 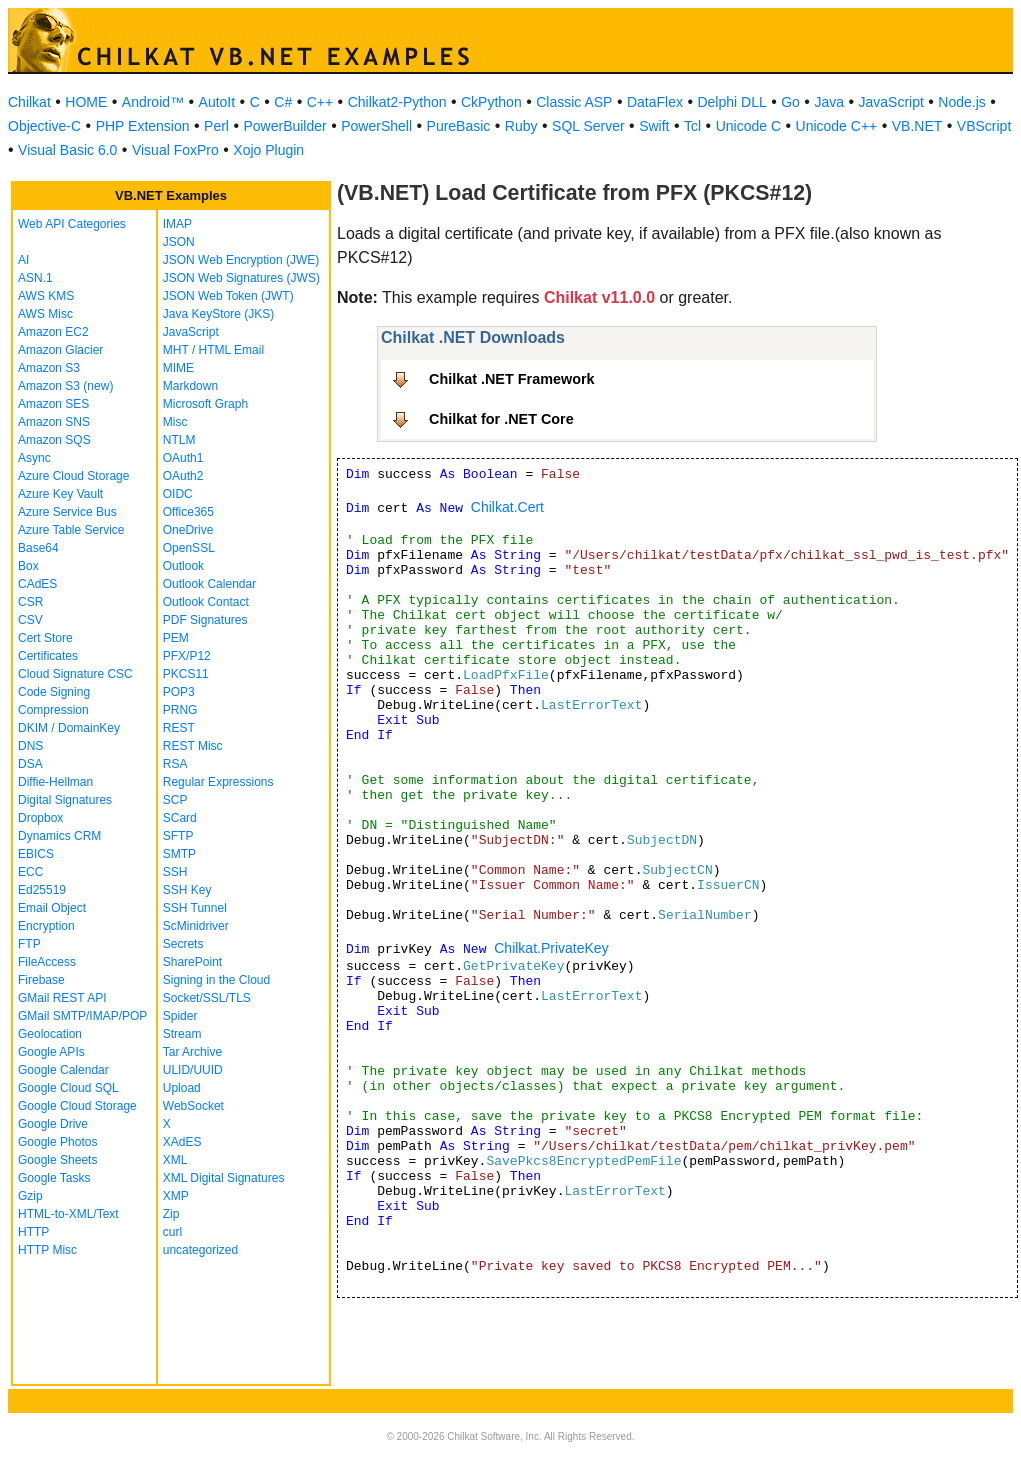 What do you see at coordinates (53, 710) in the screenshot?
I see `Compression` at bounding box center [53, 710].